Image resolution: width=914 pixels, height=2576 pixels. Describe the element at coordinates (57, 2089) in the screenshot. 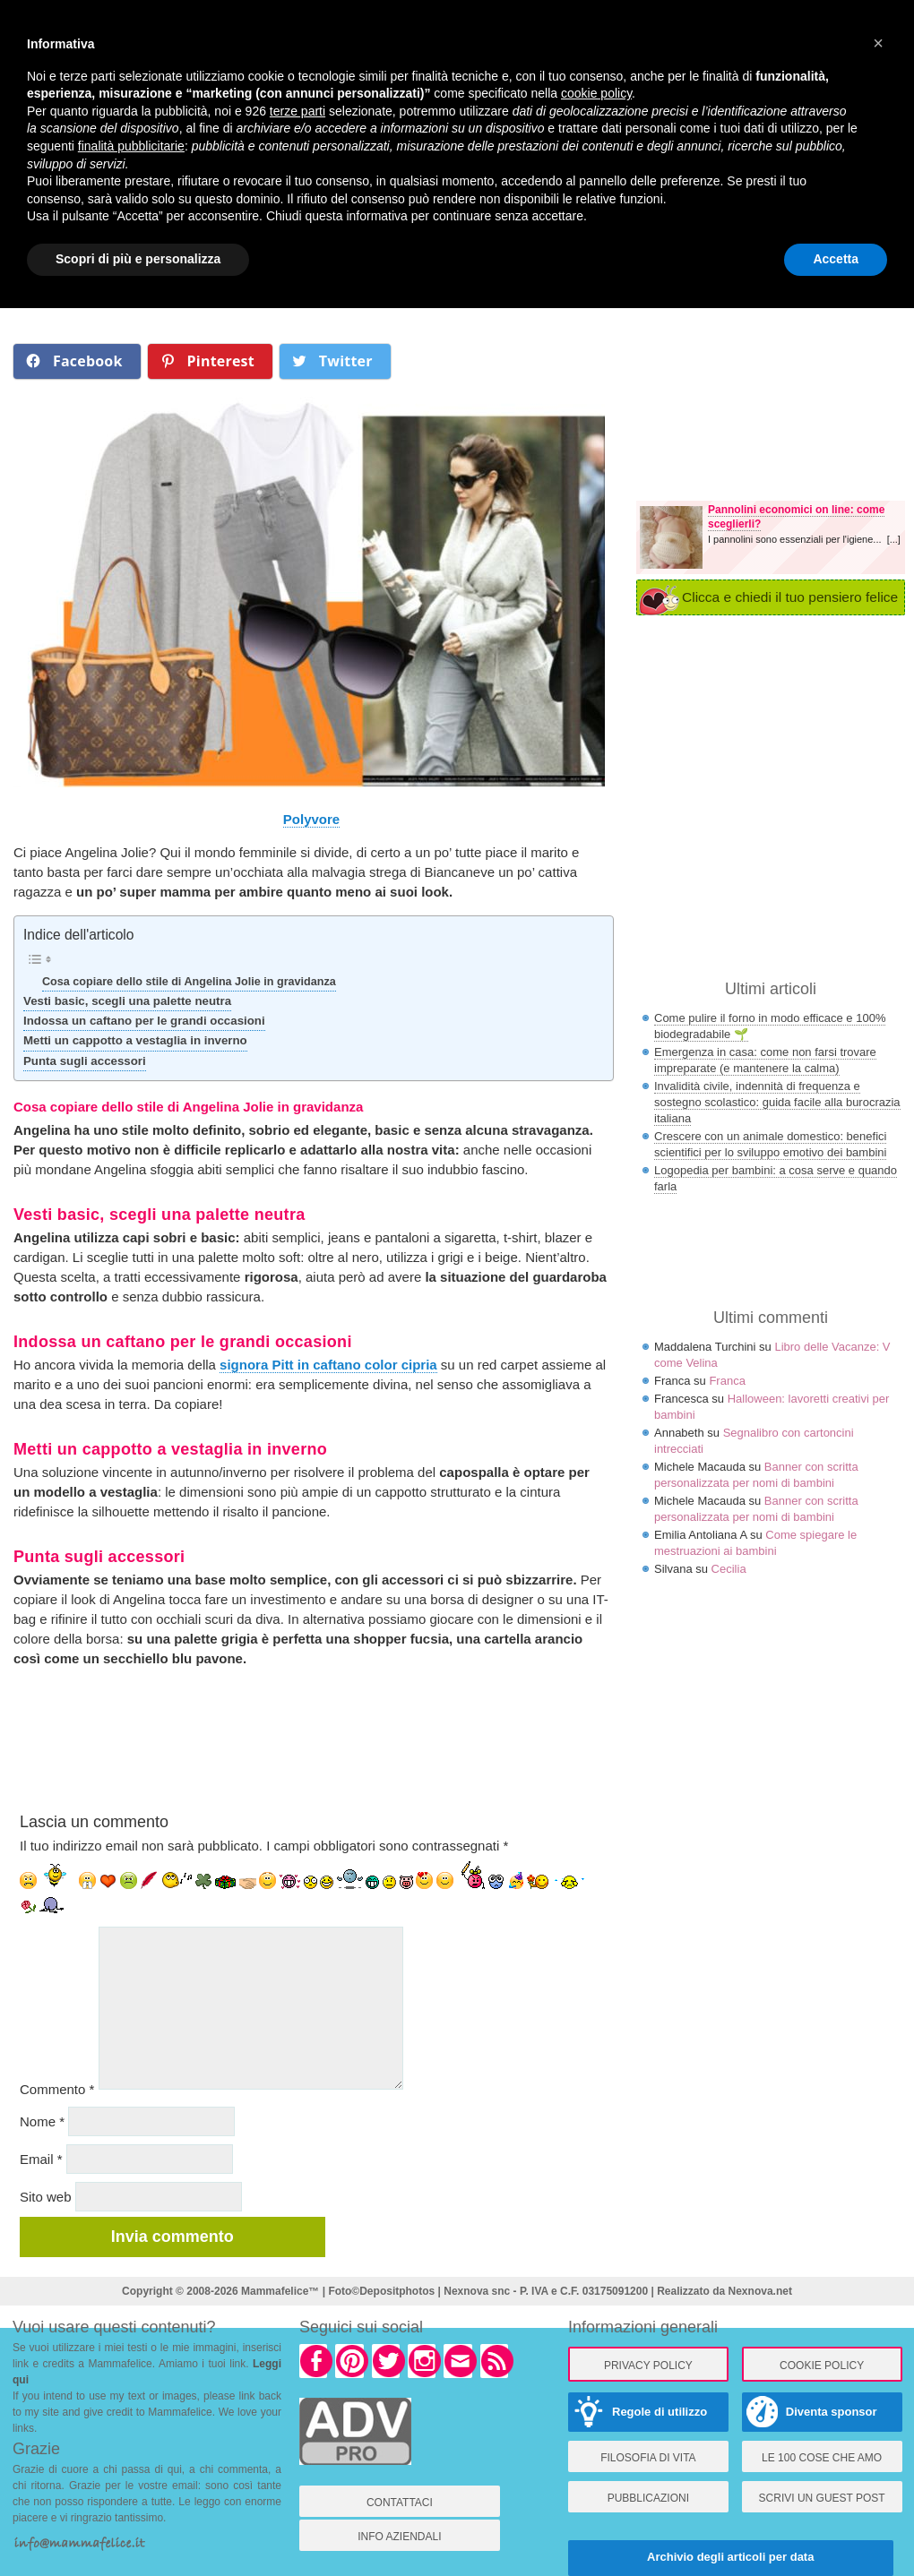

I see `Commento` at that location.